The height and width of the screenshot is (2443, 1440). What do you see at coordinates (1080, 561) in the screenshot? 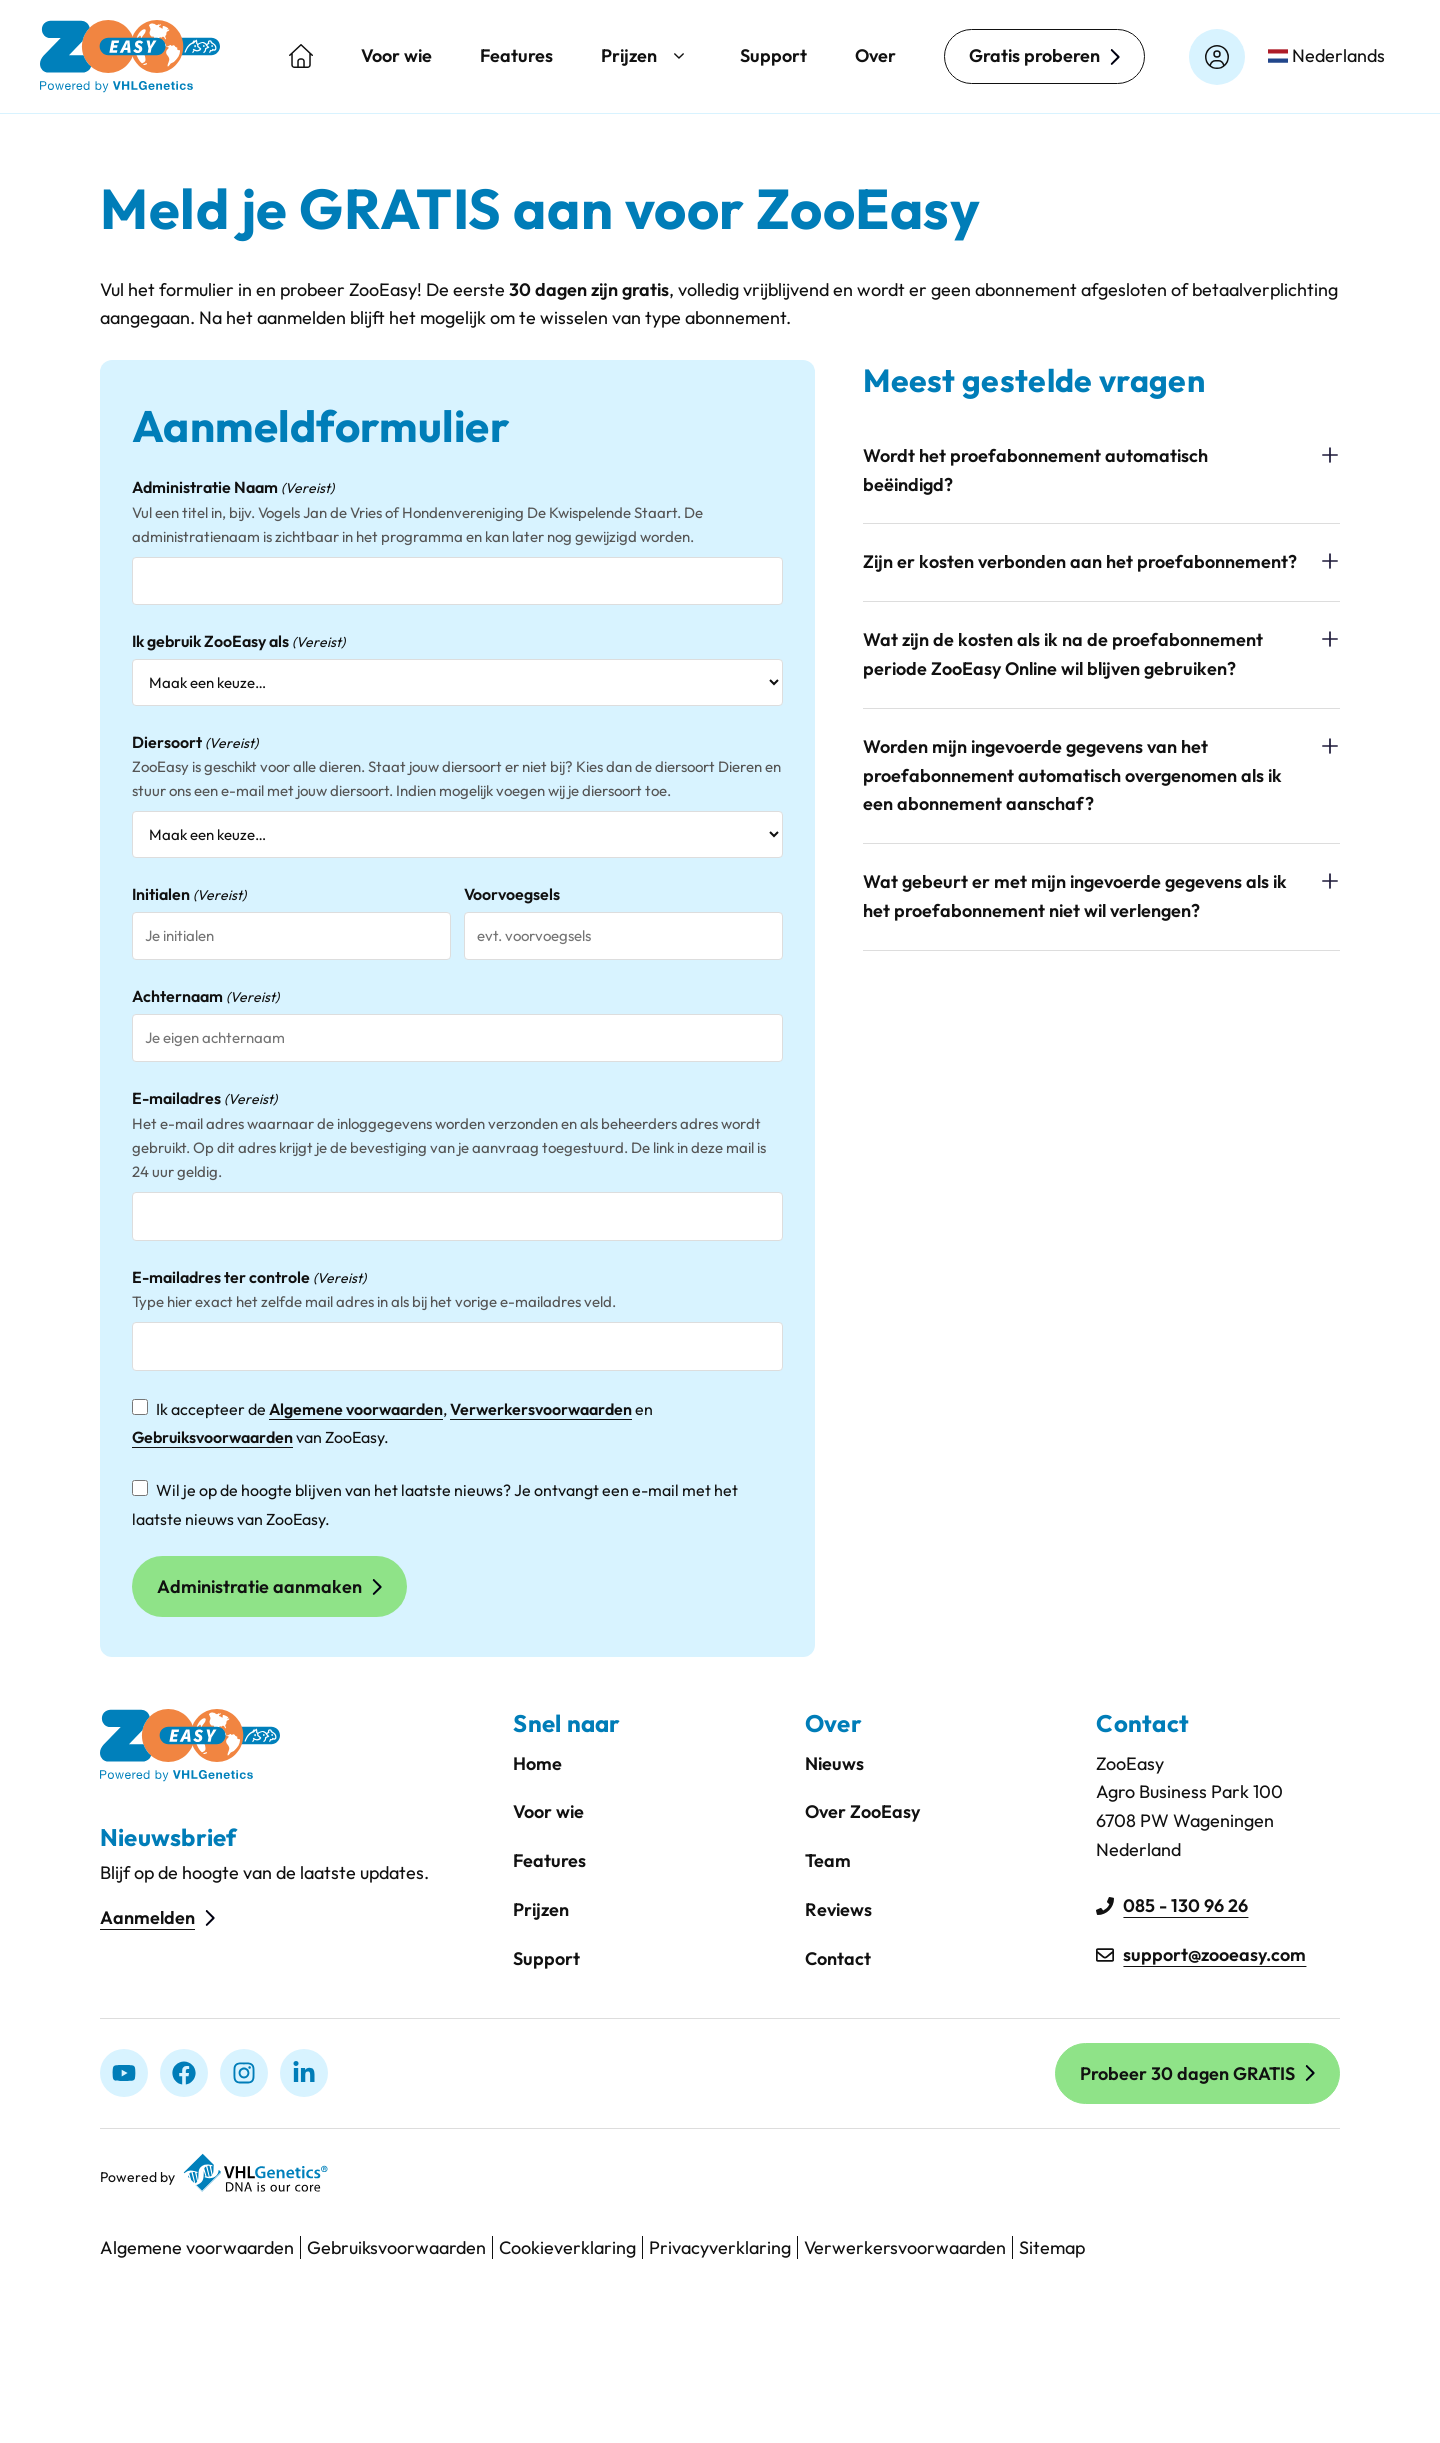
I see `Zijn er kosten verbonden aan het proefabonnement?` at bounding box center [1080, 561].